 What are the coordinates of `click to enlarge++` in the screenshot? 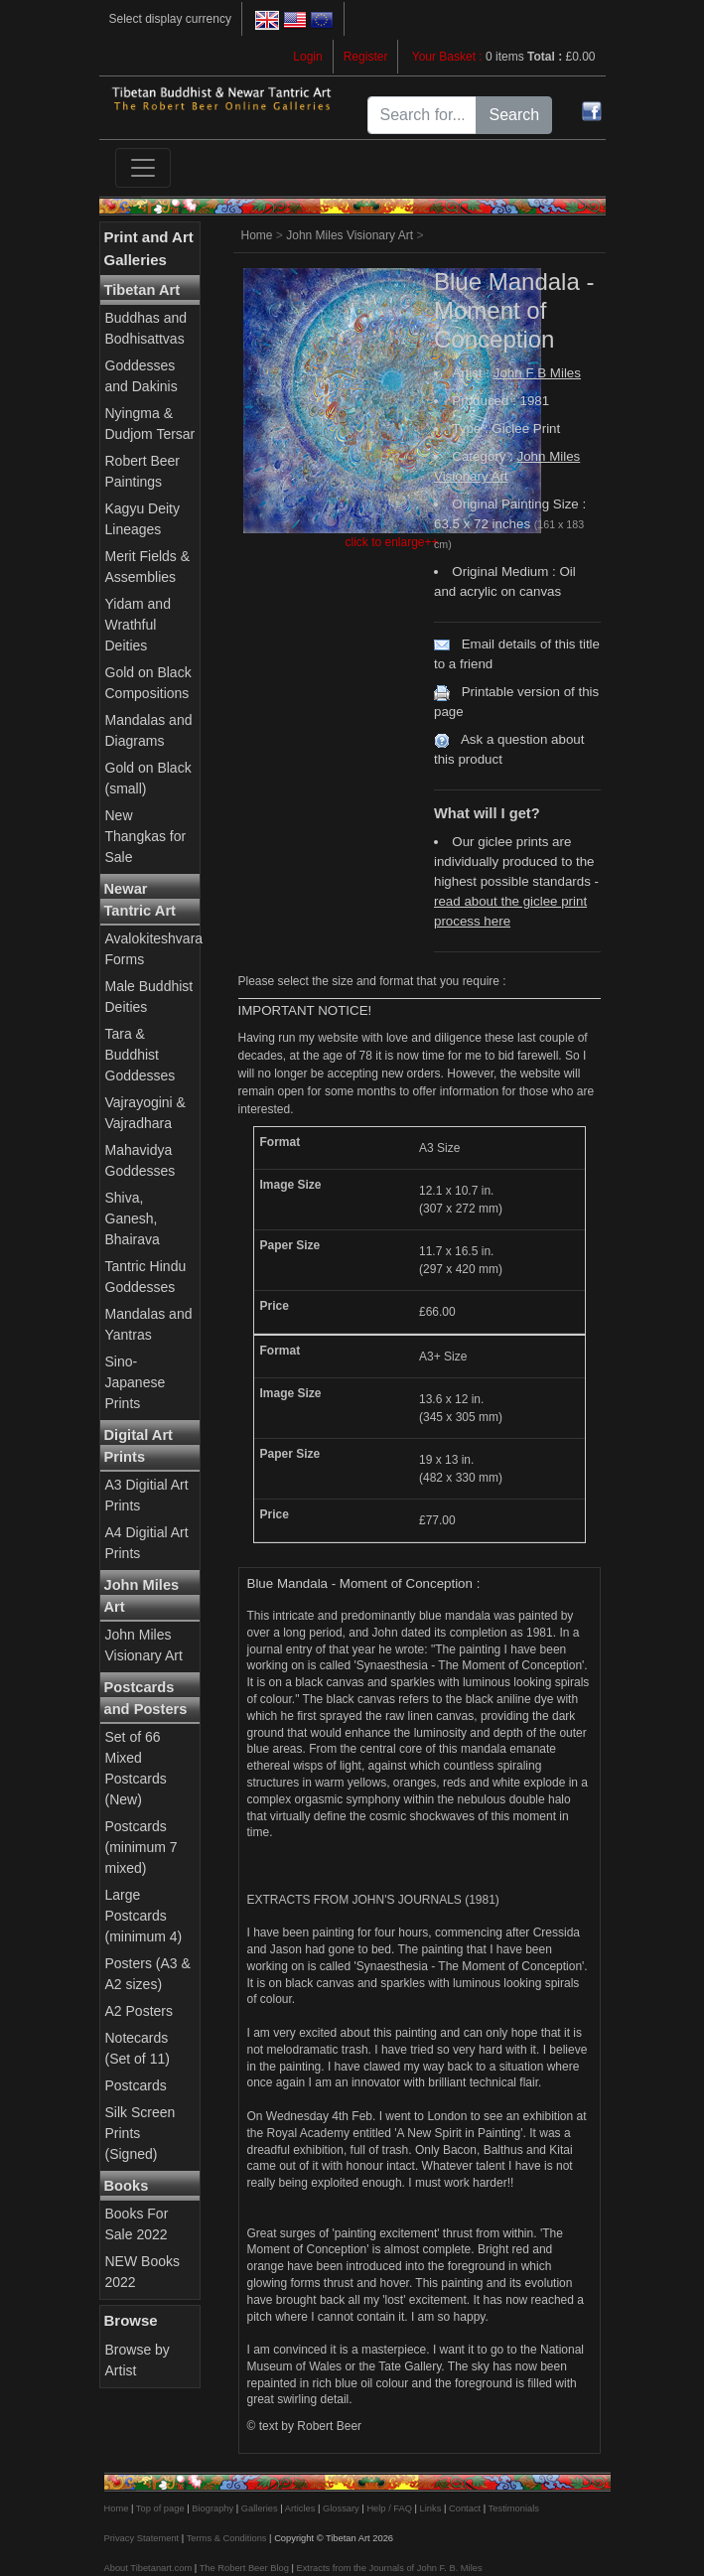 It's located at (391, 542).